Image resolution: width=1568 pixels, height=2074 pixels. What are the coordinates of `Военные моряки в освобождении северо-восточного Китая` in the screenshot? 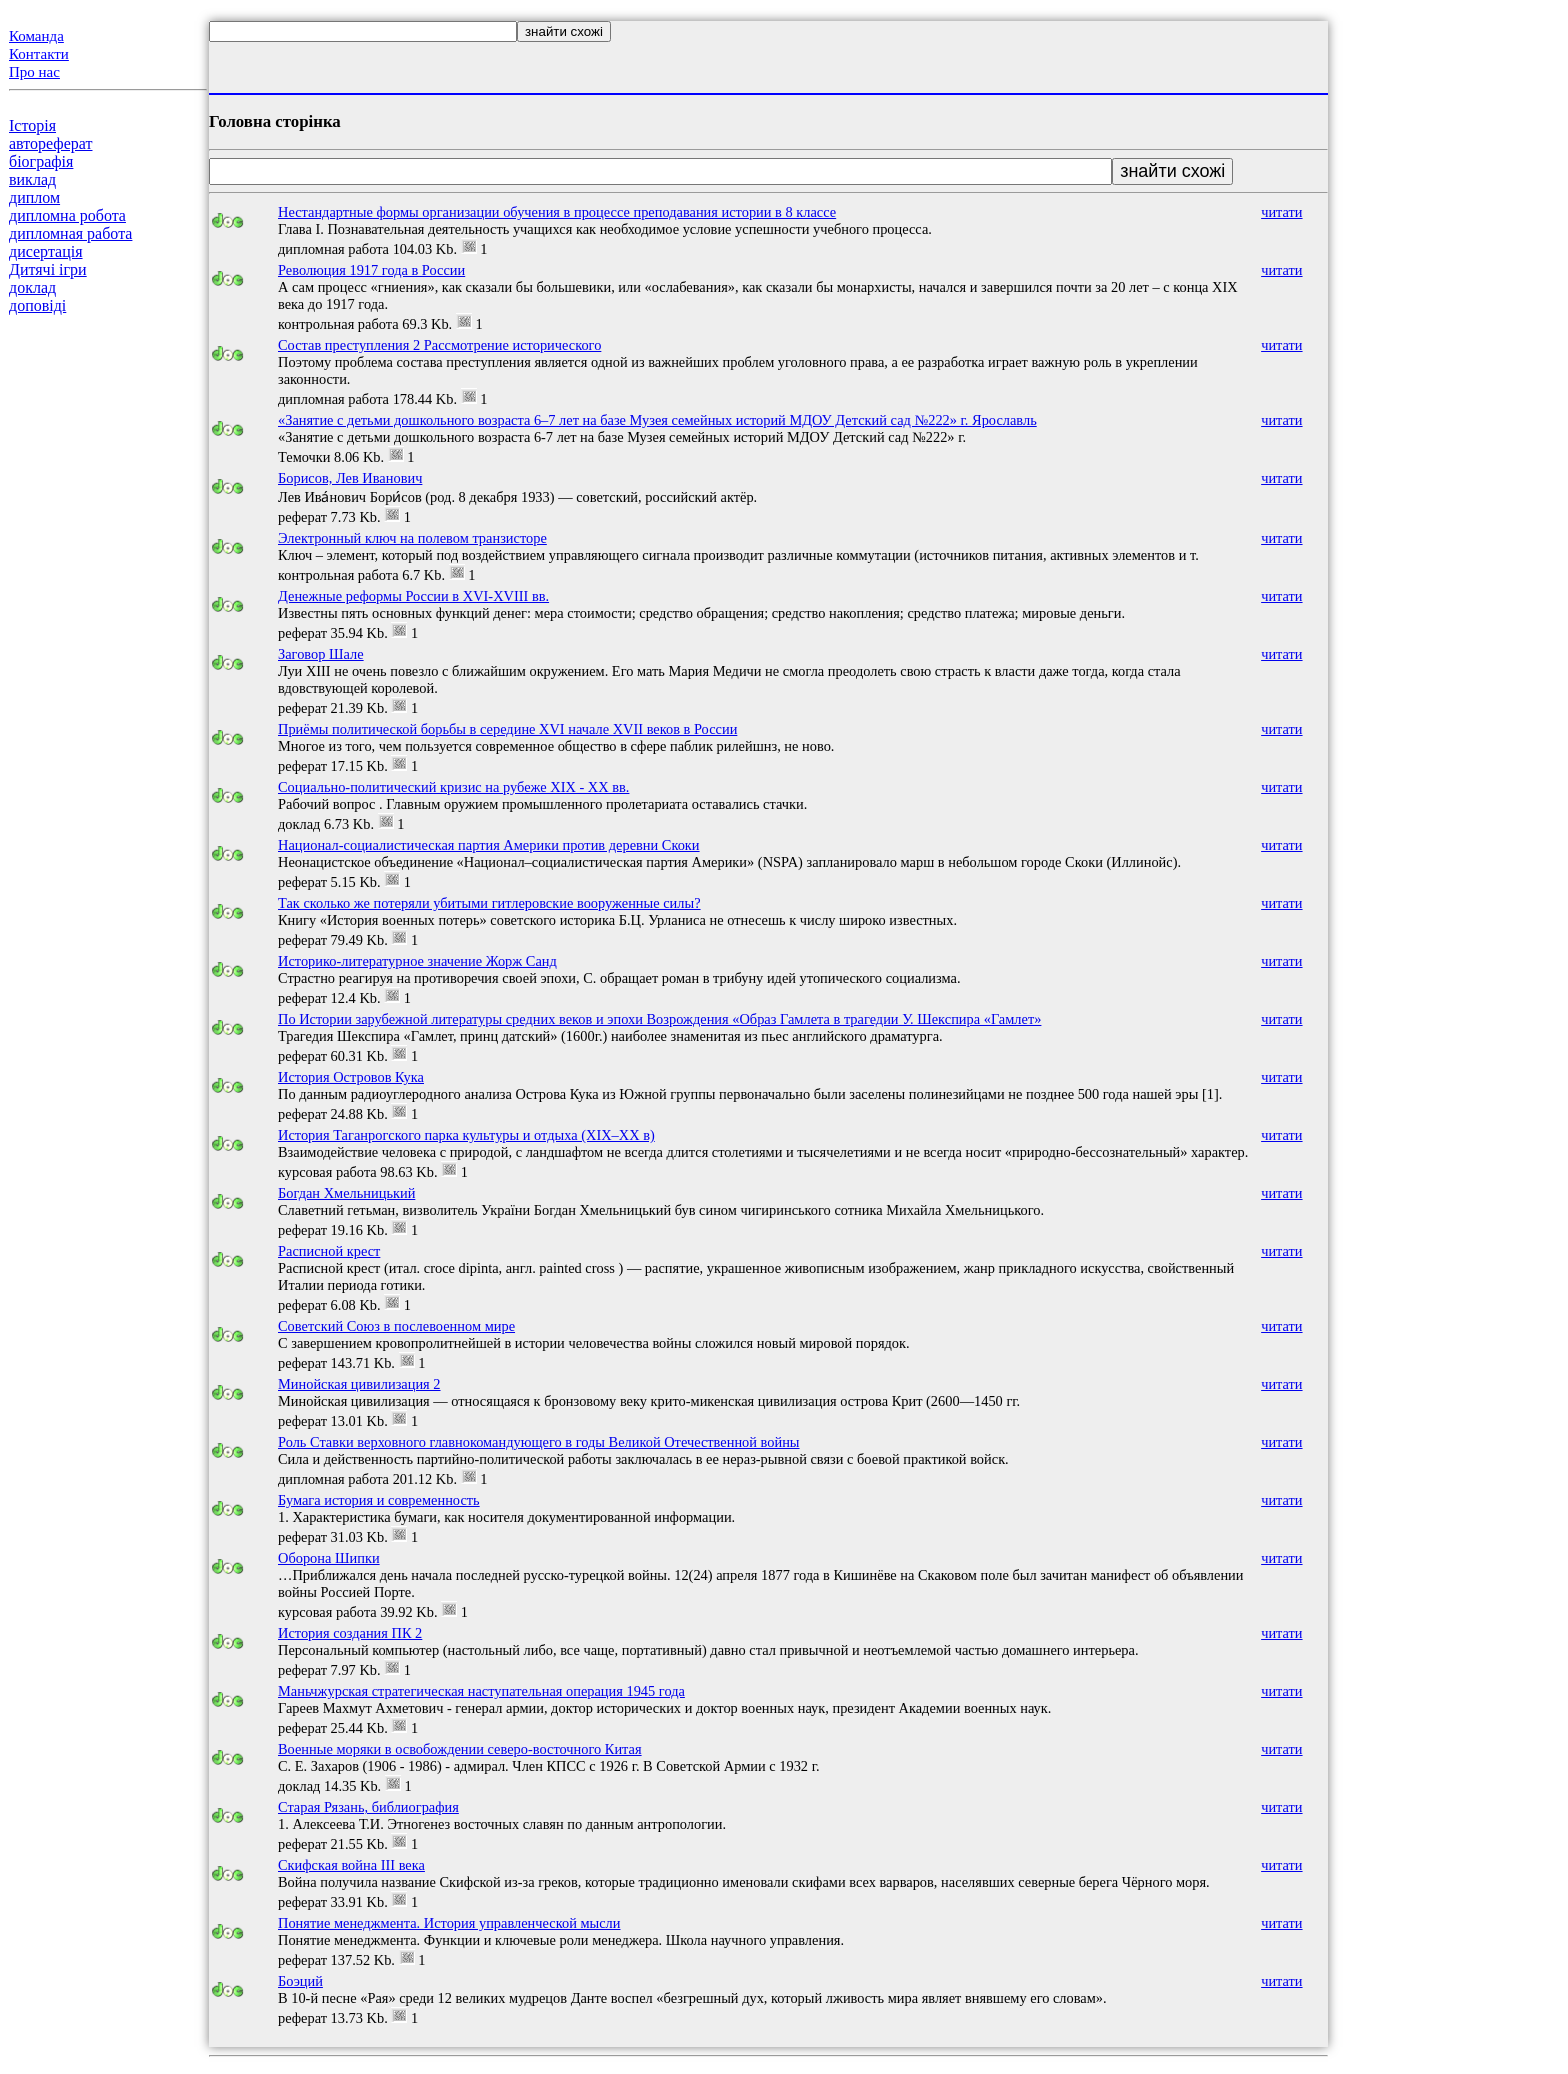 It's located at (460, 1749).